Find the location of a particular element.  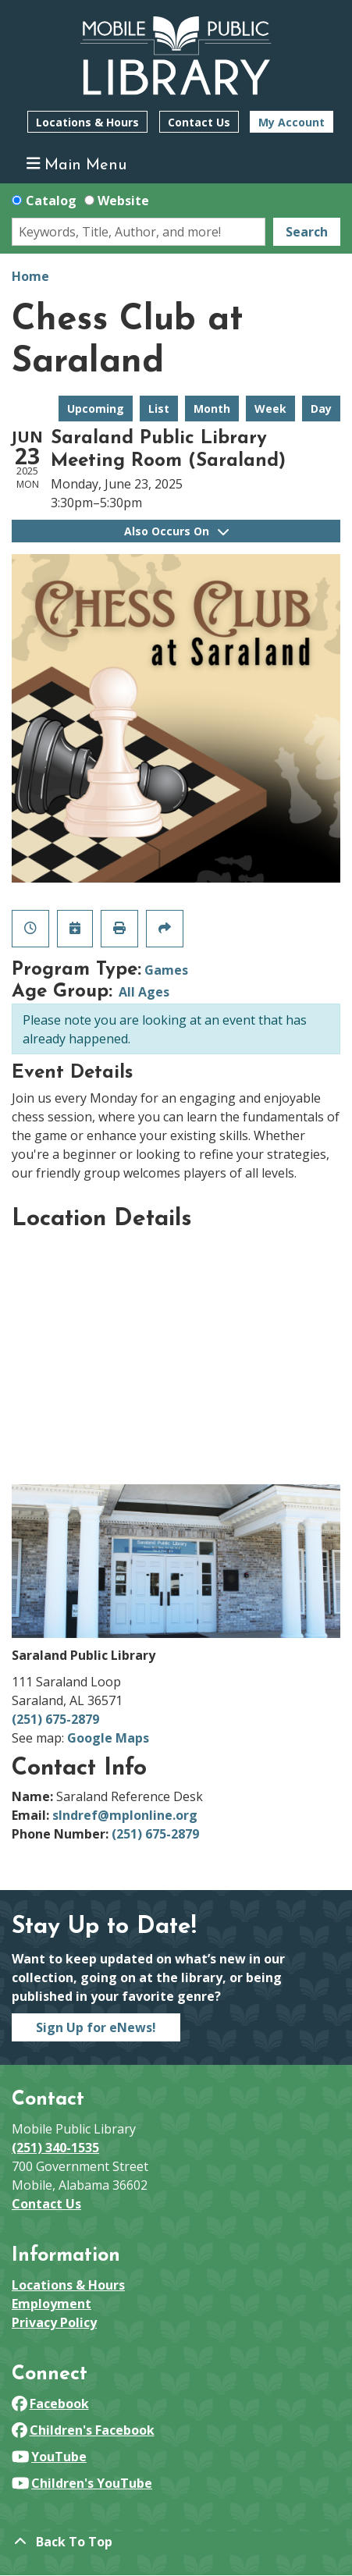

Upcoming is located at coordinates (95, 408).